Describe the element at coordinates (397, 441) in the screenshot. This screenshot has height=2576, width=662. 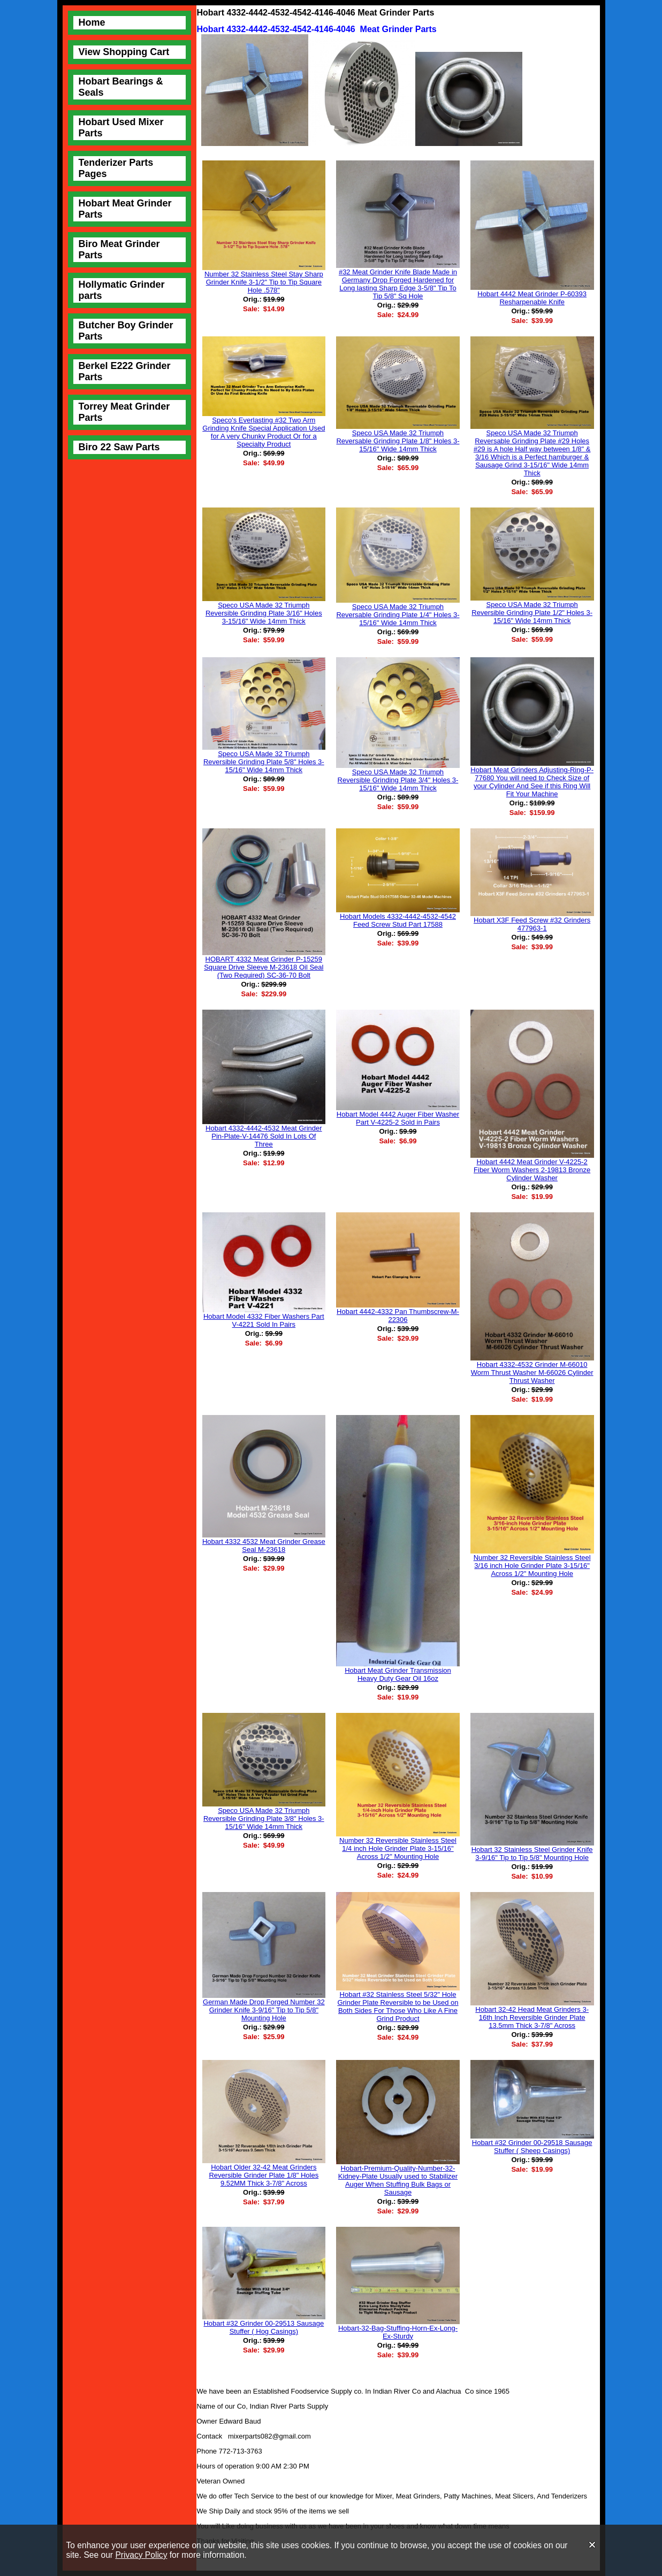
I see `Speco USA Made 32 Triumph Reversable Grinding Plate 1/8" Holes 3-15/16" Wide 14mm Thick` at that location.